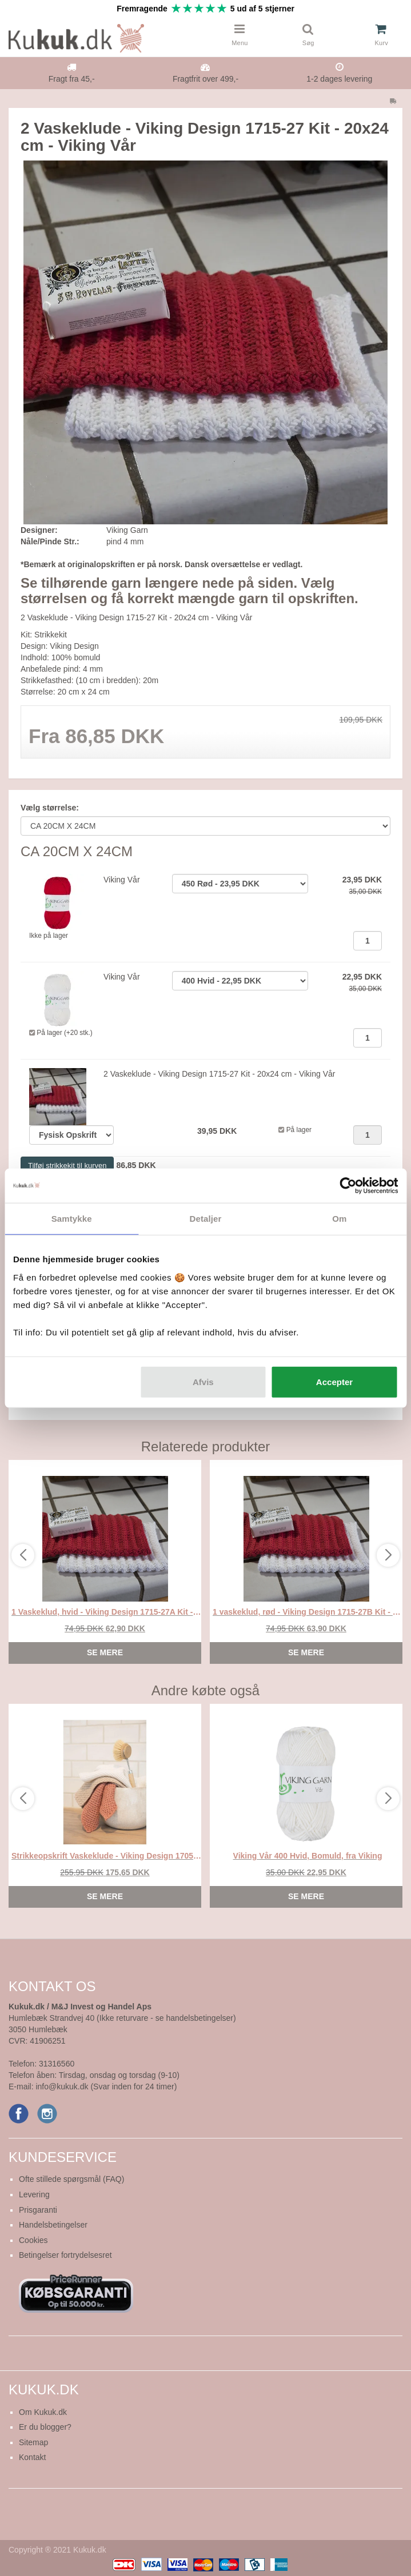 The height and width of the screenshot is (2576, 411). I want to click on Prisgaranti, so click(38, 2209).